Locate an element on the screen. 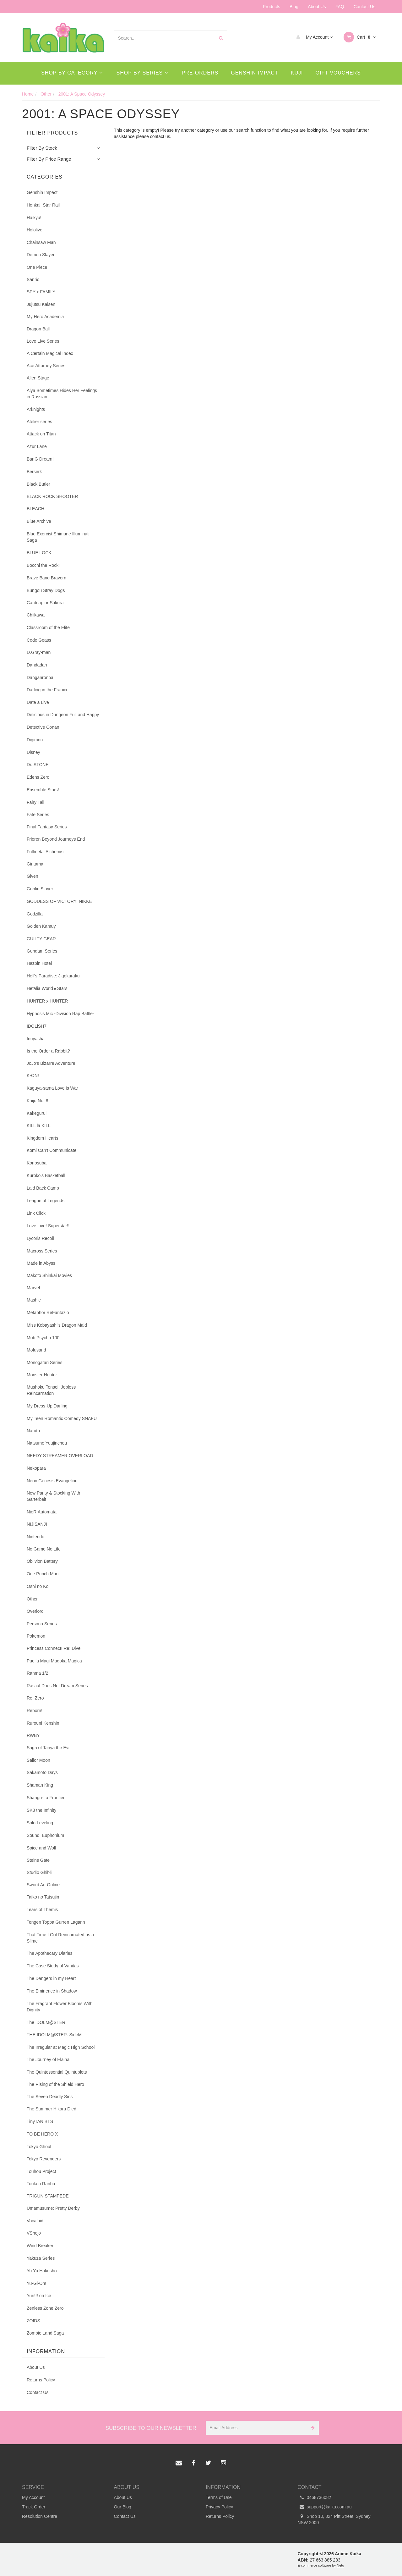  Tokyo Revengers is located at coordinates (44, 2158).